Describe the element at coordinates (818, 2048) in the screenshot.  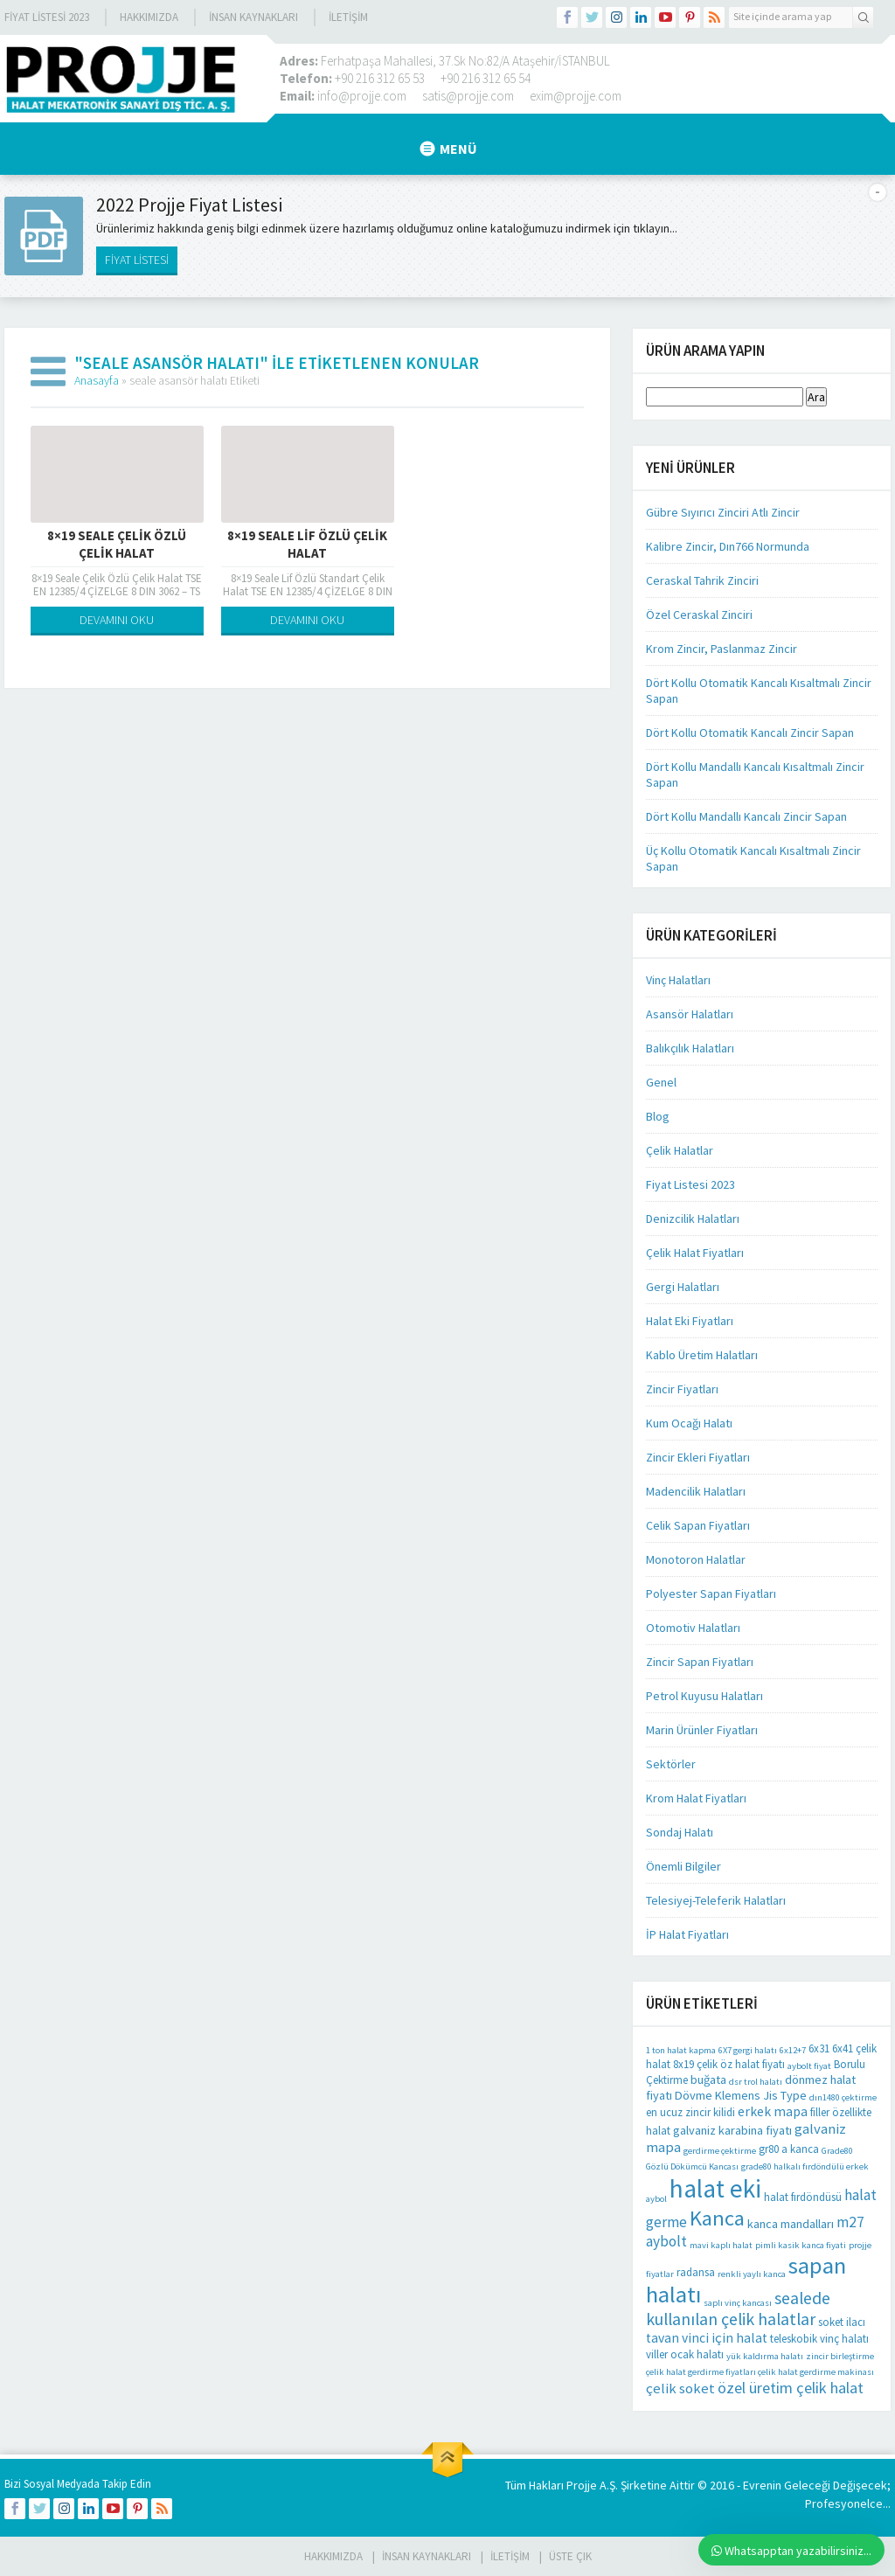
I see `6x31 [6x31 (2 öge)]` at that location.